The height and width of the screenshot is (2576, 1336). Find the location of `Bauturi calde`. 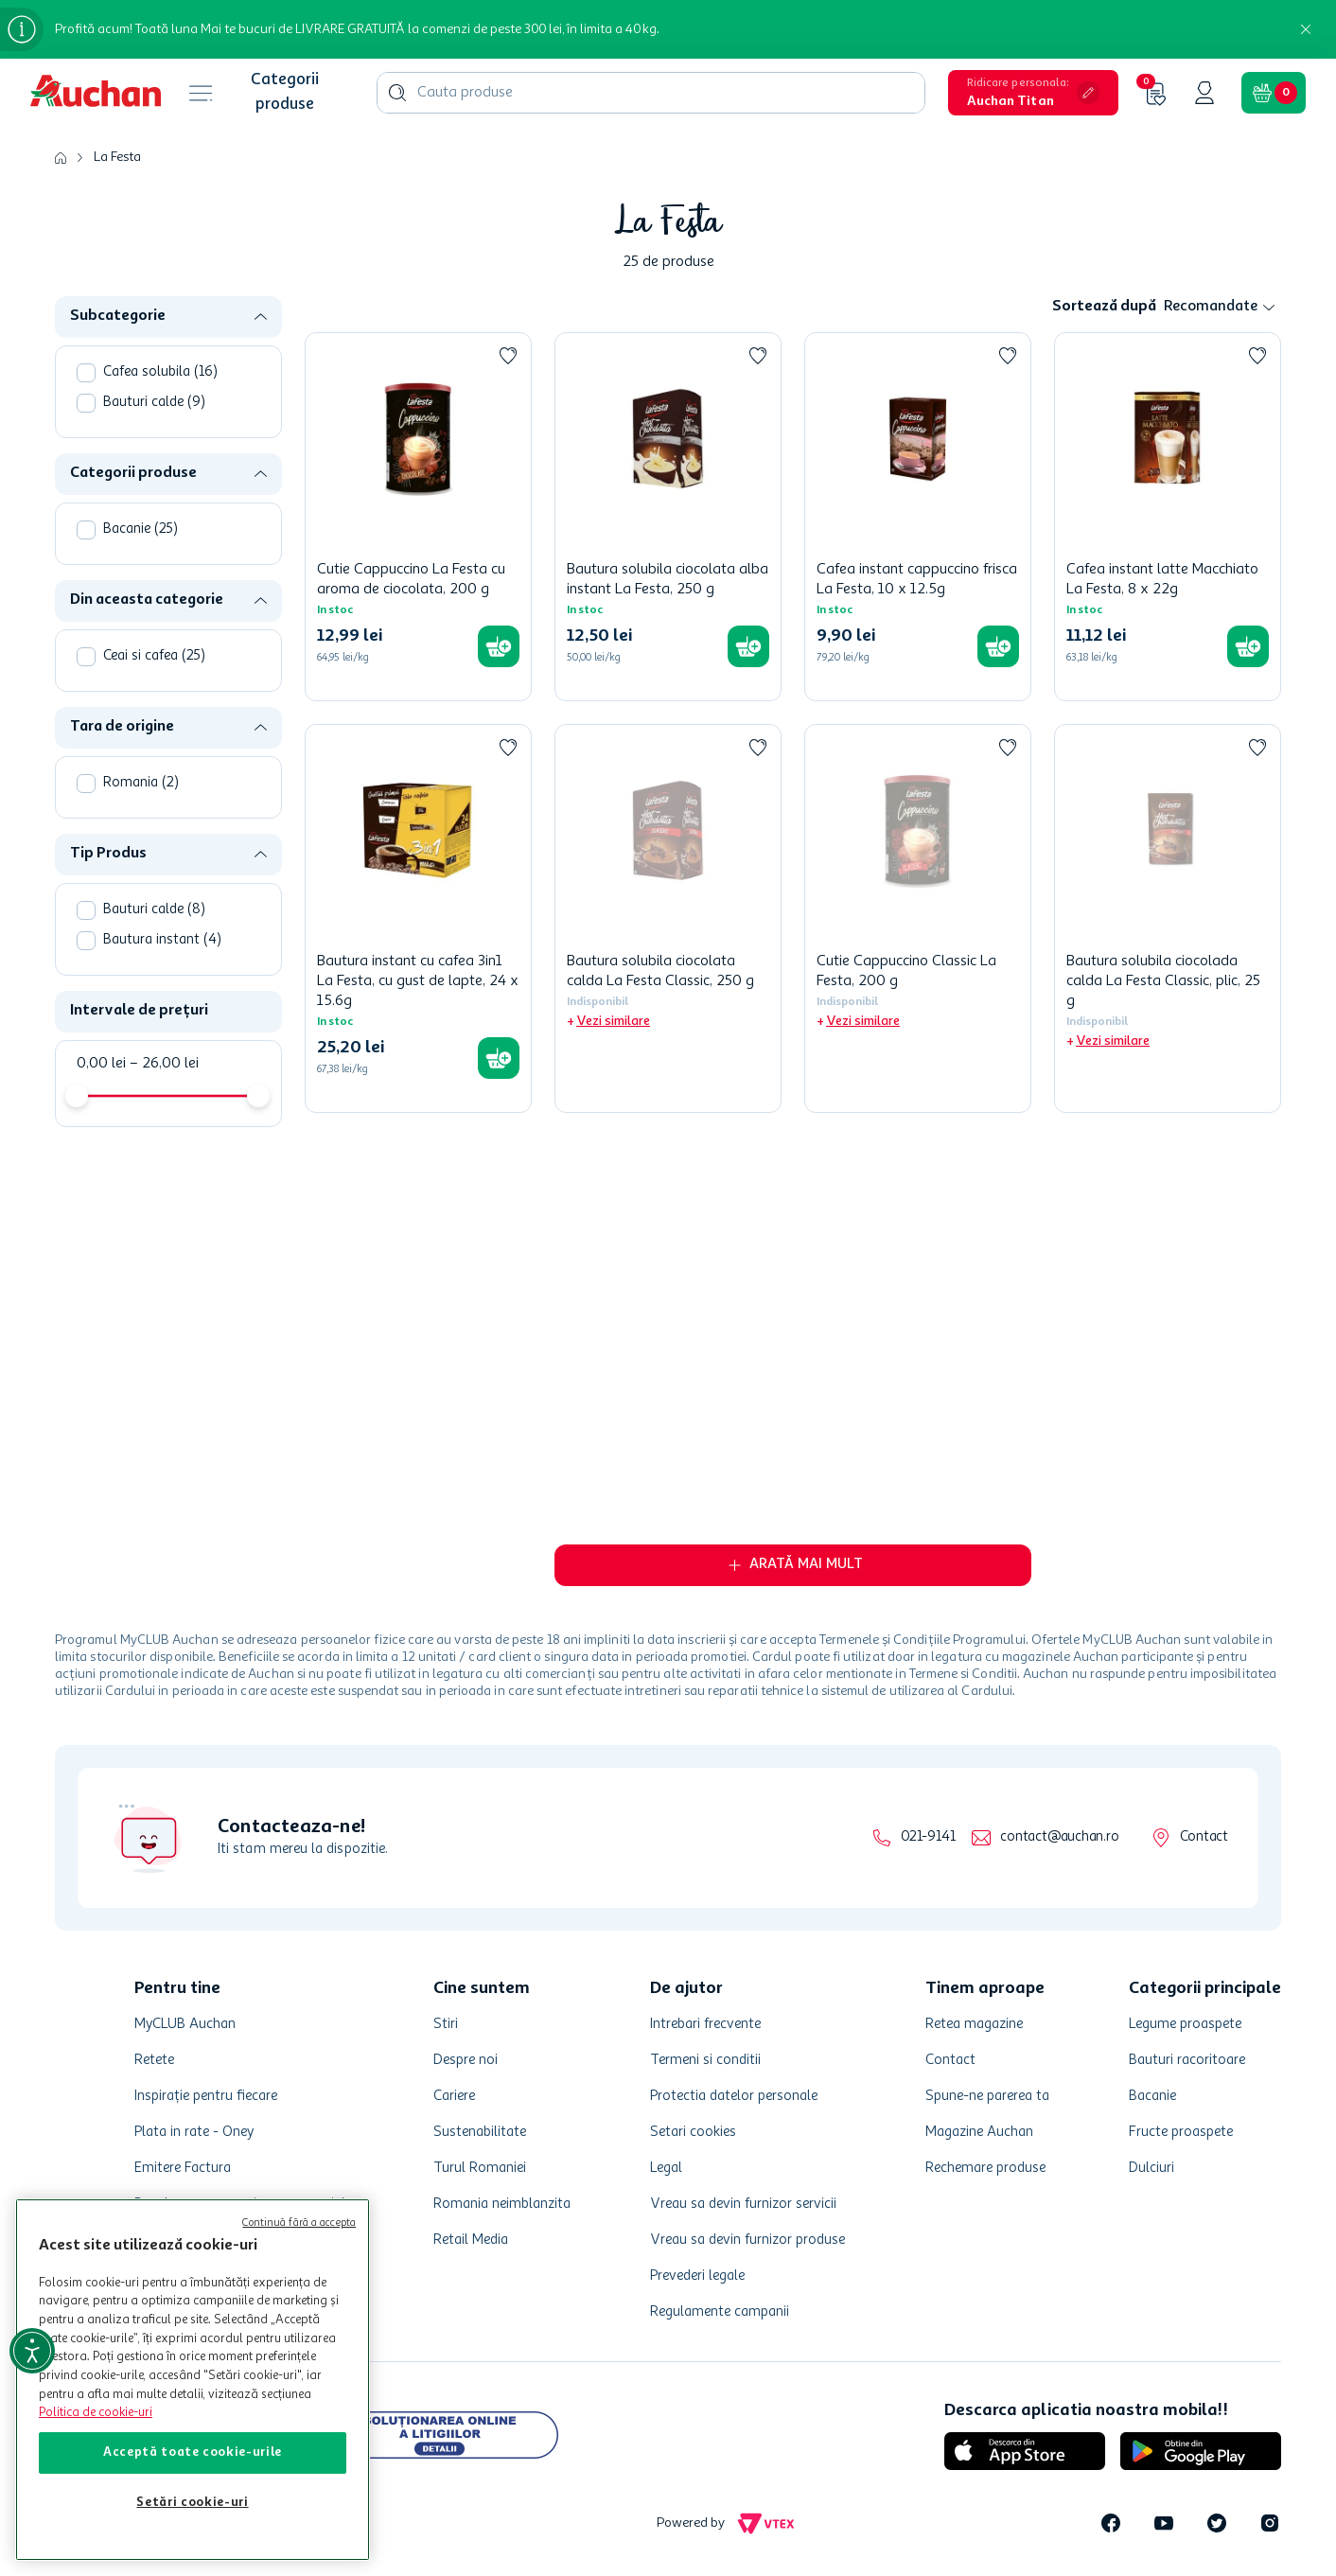

Bauturi calde is located at coordinates (154, 403).